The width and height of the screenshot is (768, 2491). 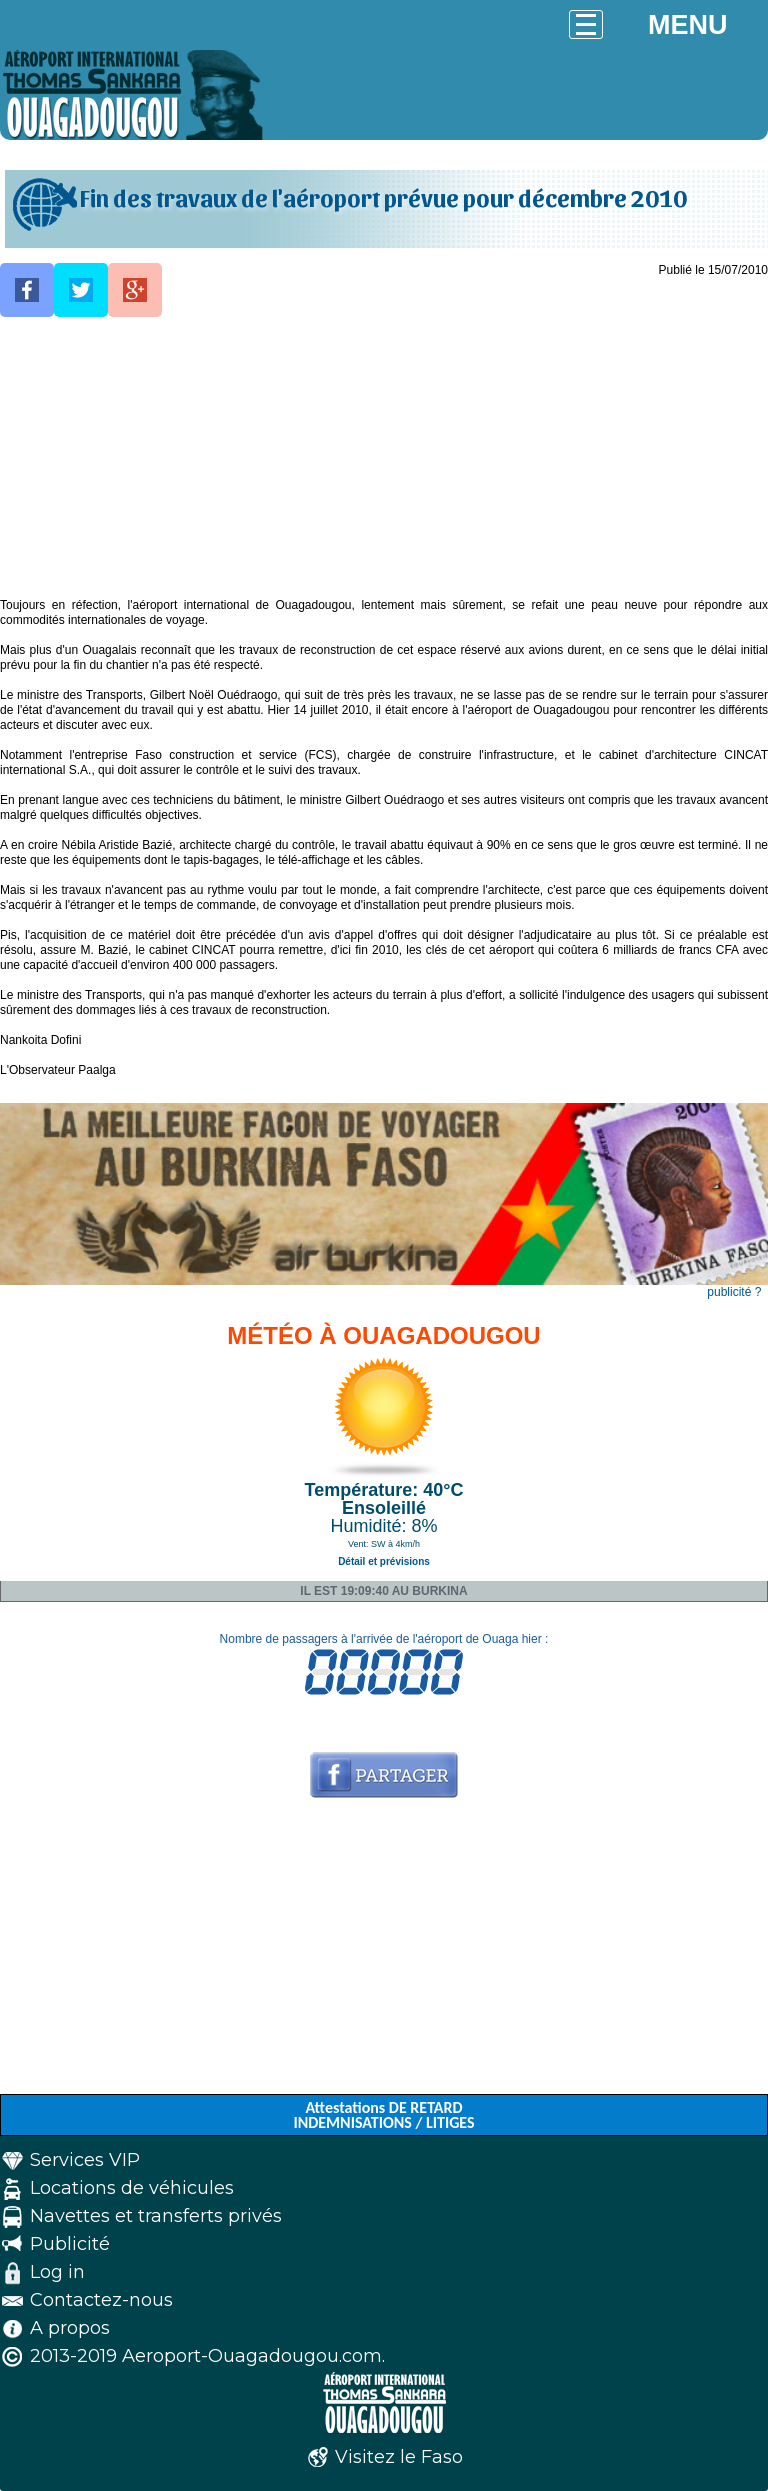 What do you see at coordinates (156, 2216) in the screenshot?
I see `Navettes et transferts privés` at bounding box center [156, 2216].